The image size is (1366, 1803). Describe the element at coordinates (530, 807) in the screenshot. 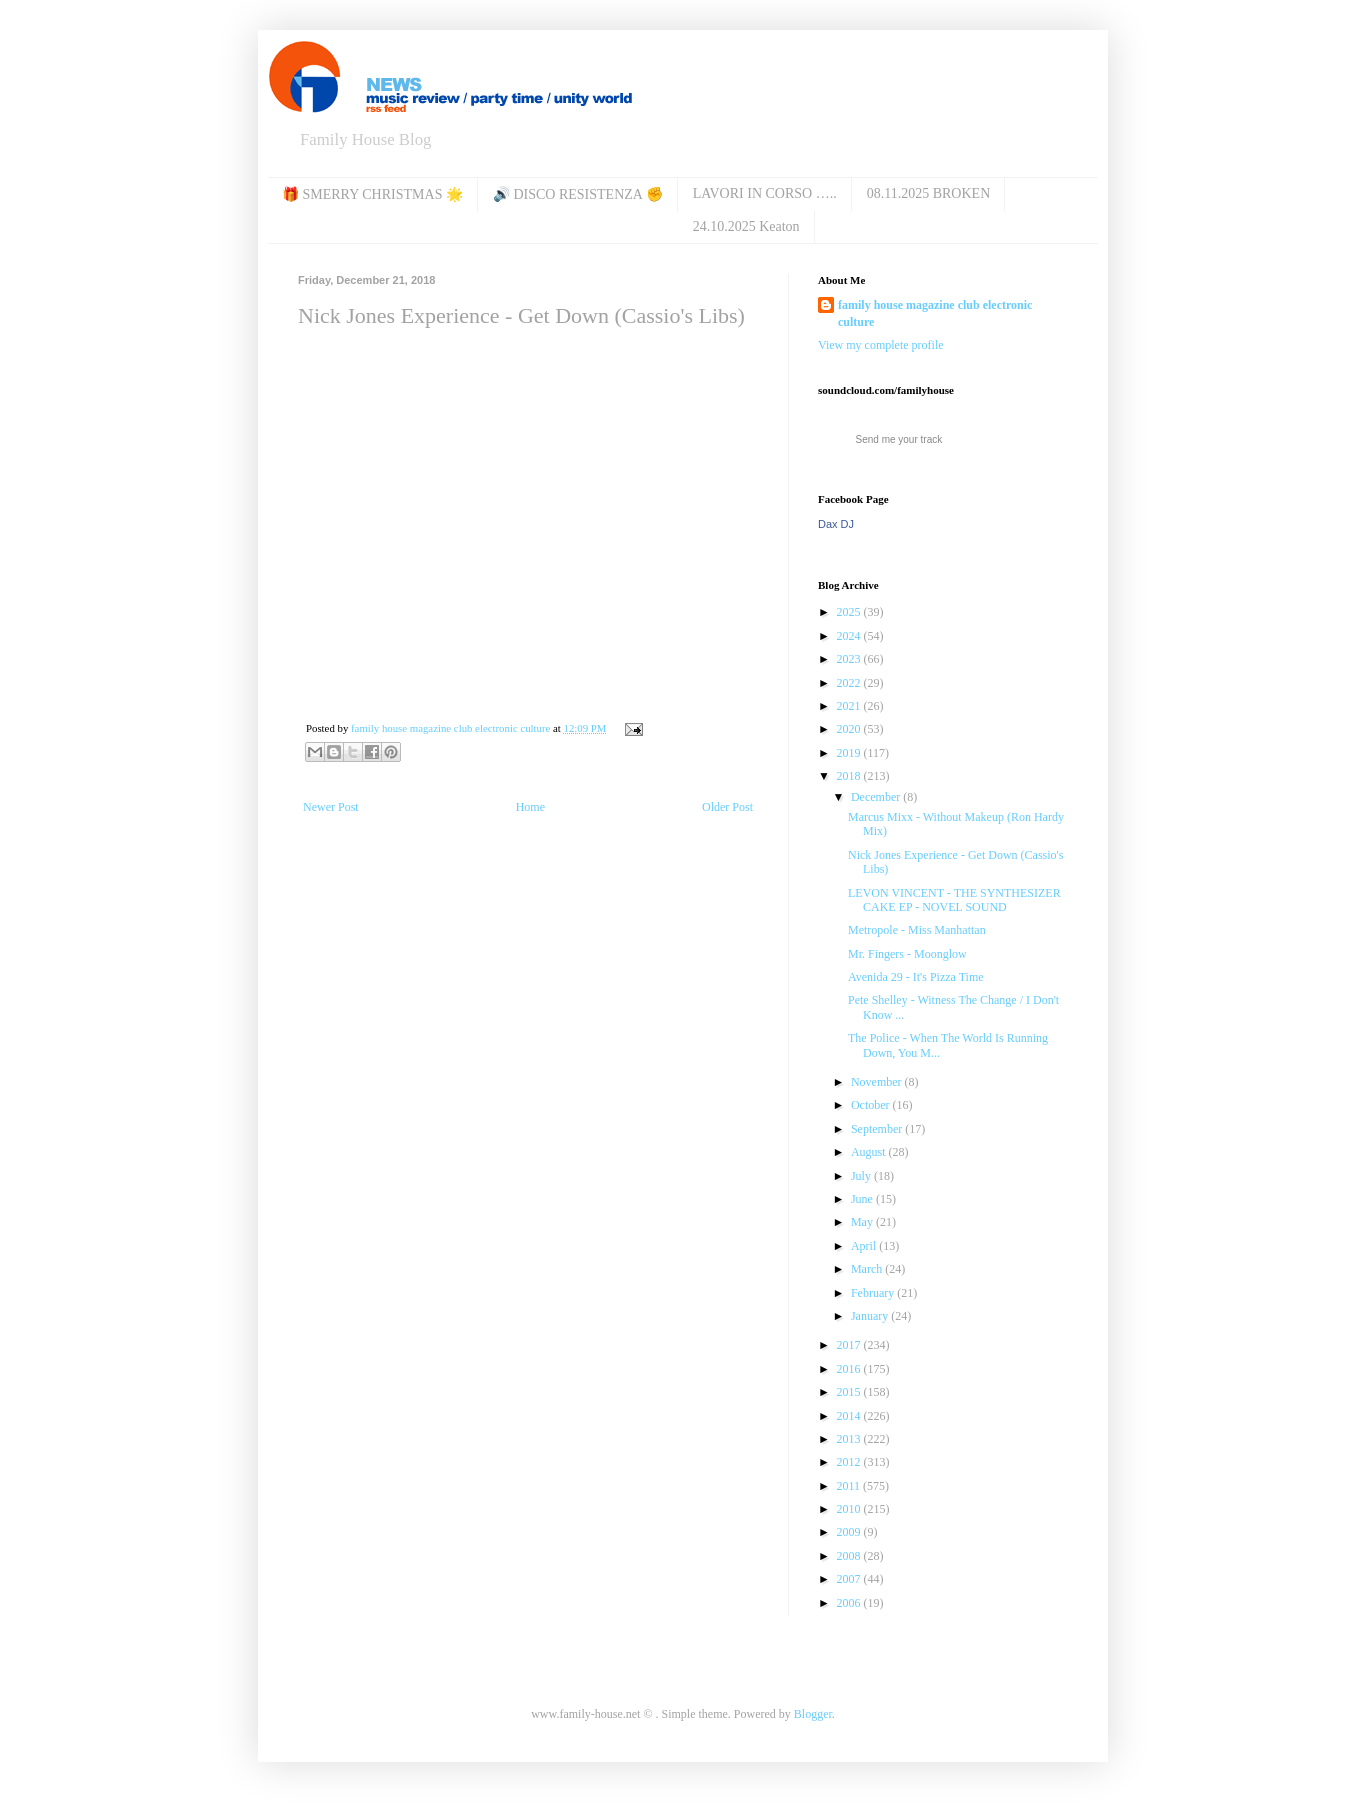

I see `Home` at that location.